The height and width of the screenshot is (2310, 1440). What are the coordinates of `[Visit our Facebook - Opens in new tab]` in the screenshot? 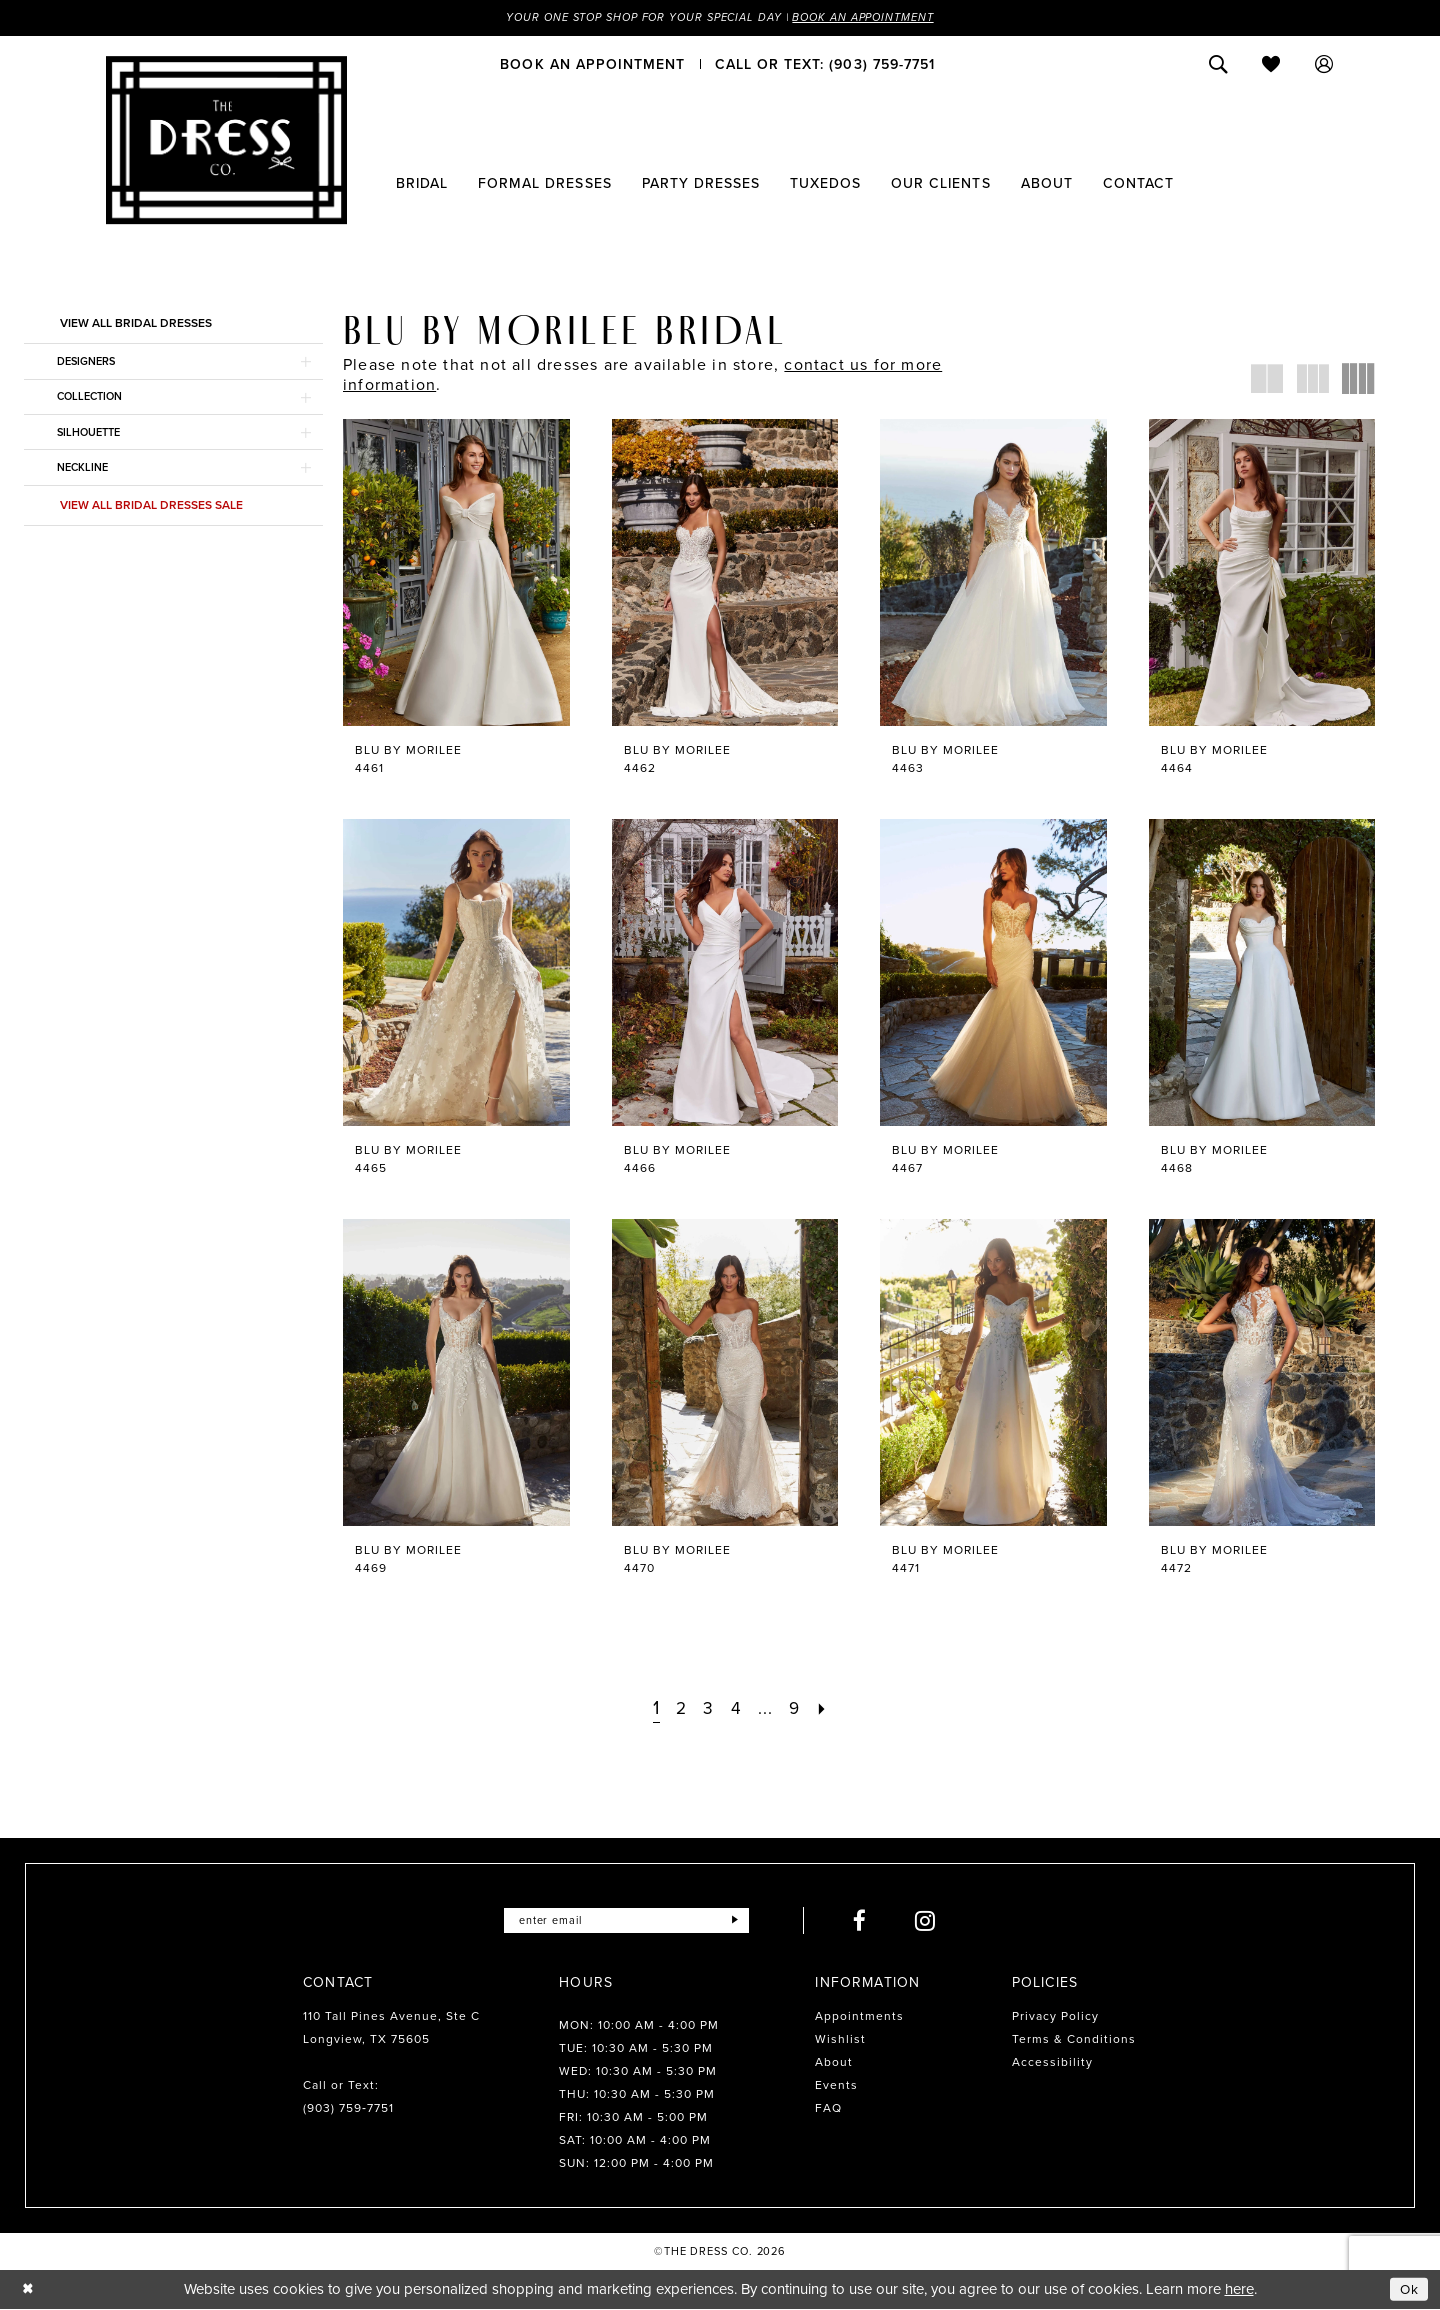 It's located at (870, 1921).